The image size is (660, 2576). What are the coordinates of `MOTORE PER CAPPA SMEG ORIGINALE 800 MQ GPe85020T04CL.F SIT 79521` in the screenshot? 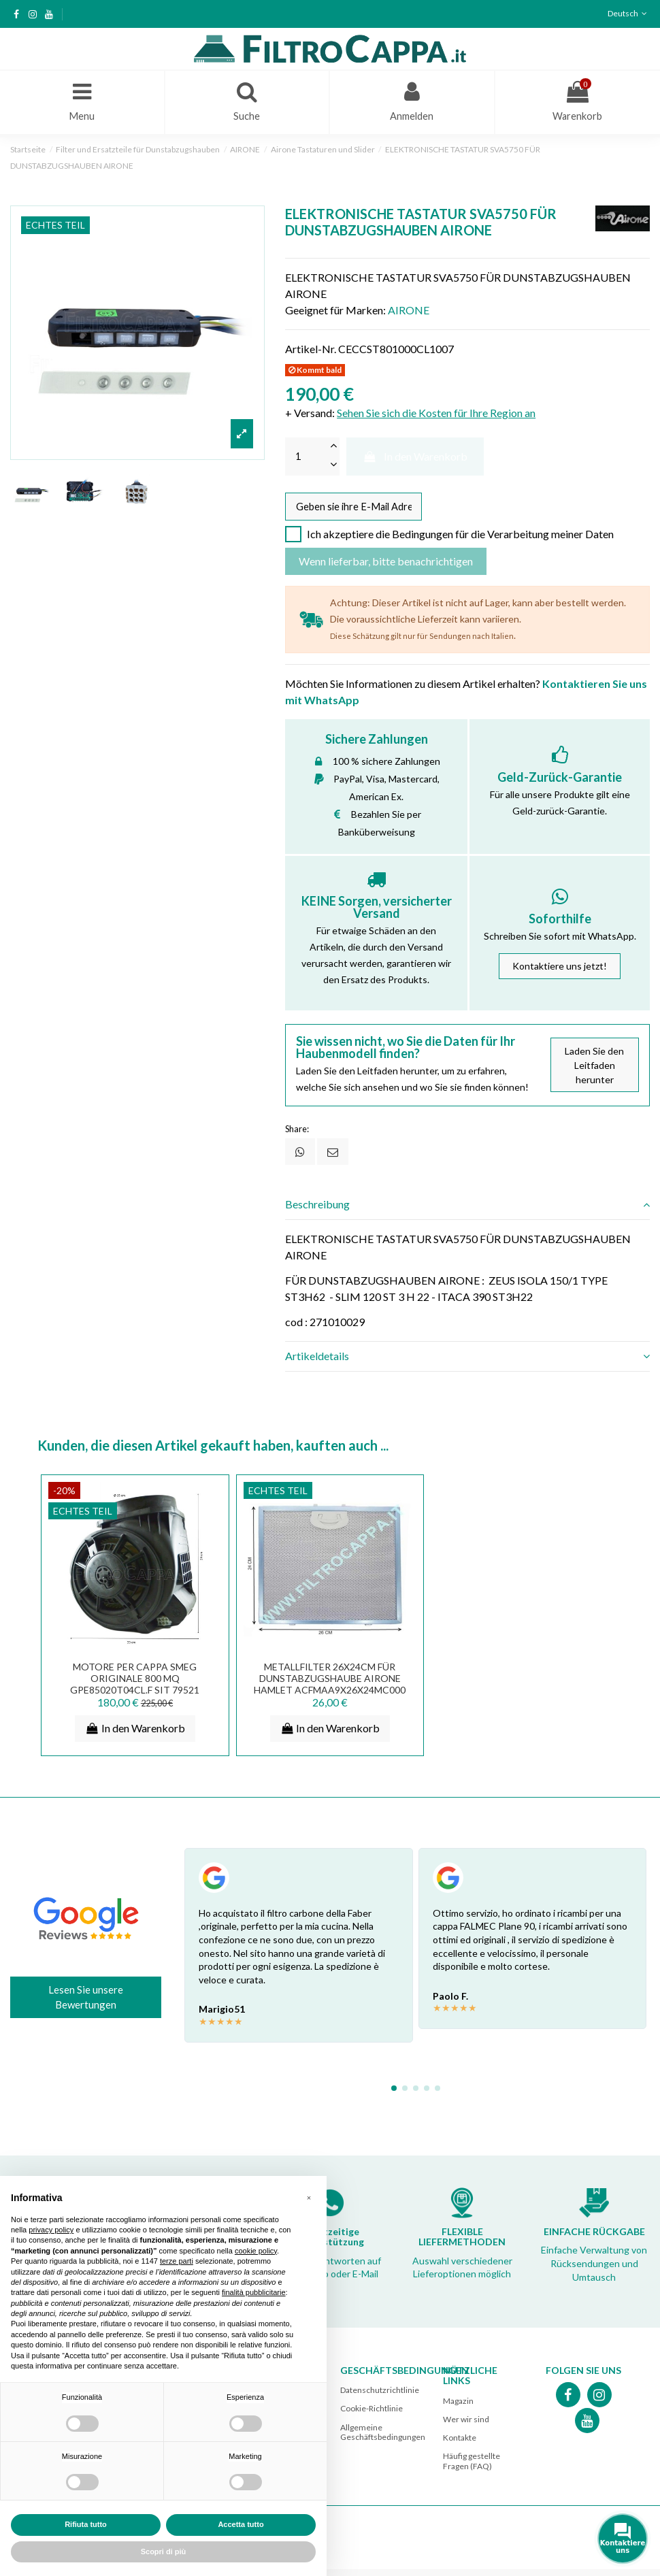 It's located at (134, 1685).